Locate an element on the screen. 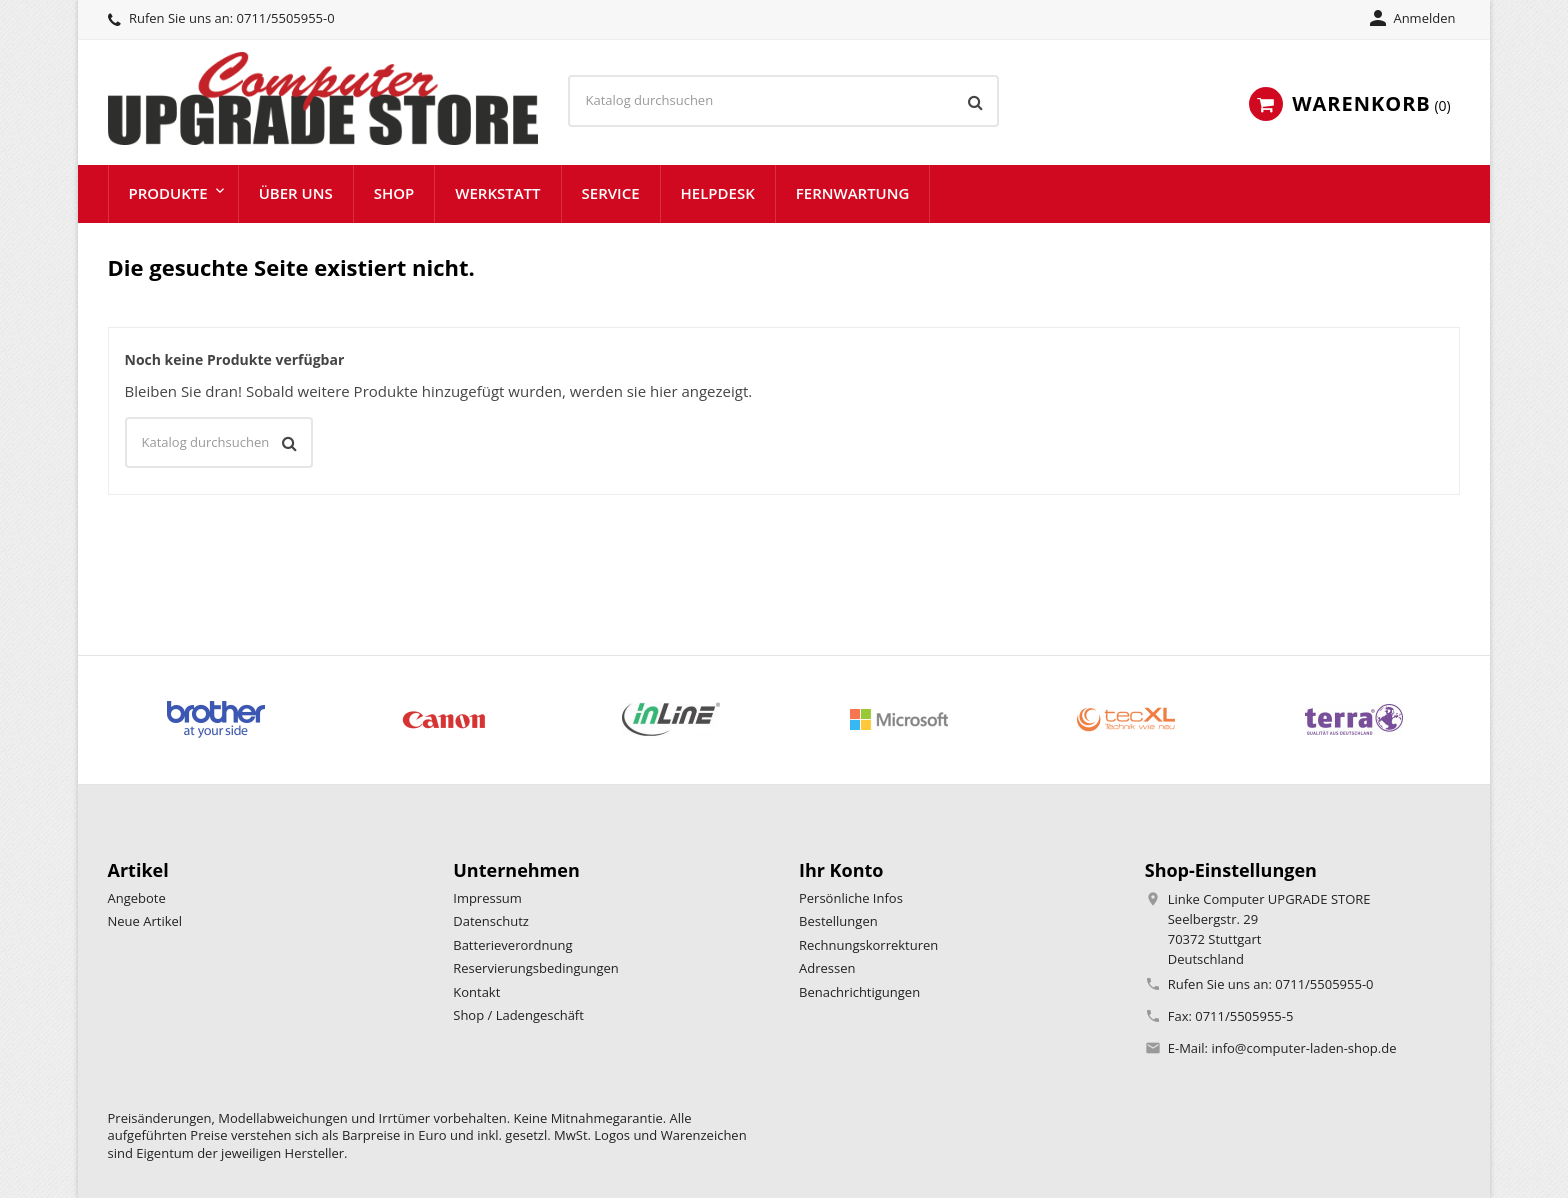 This screenshot has height=1198, width=1568. Rechnungskorrekturen is located at coordinates (868, 945).